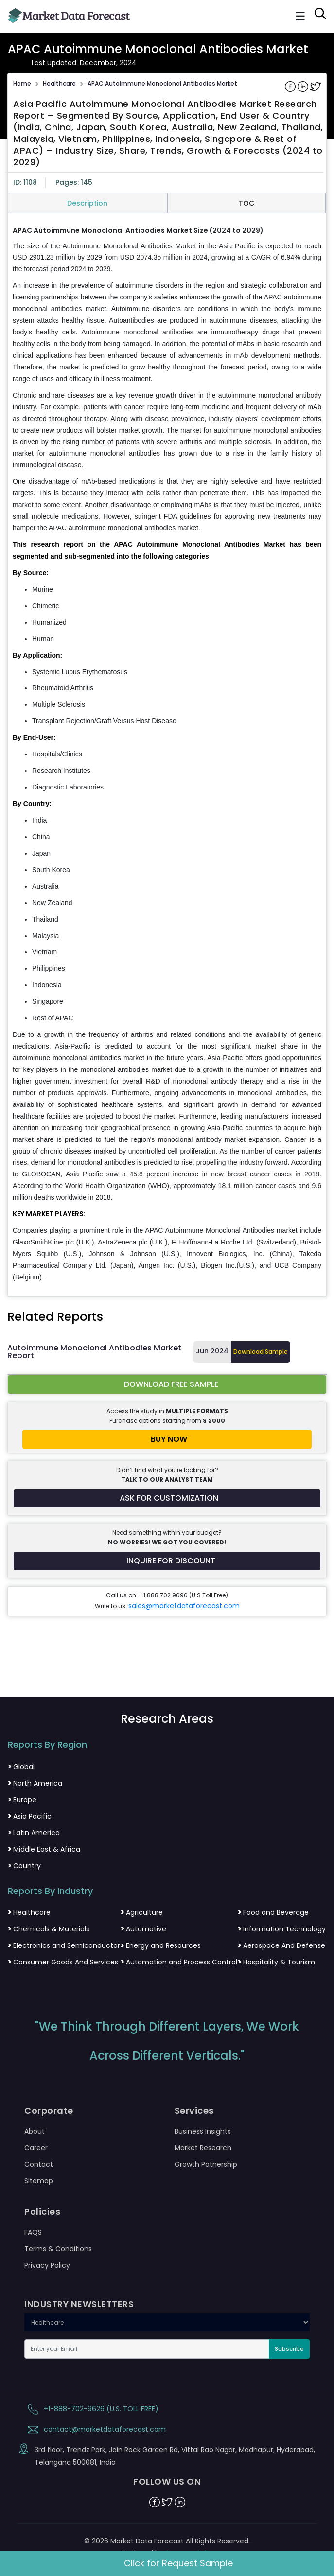 The height and width of the screenshot is (2576, 334). I want to click on Corporate, so click(48, 2110).